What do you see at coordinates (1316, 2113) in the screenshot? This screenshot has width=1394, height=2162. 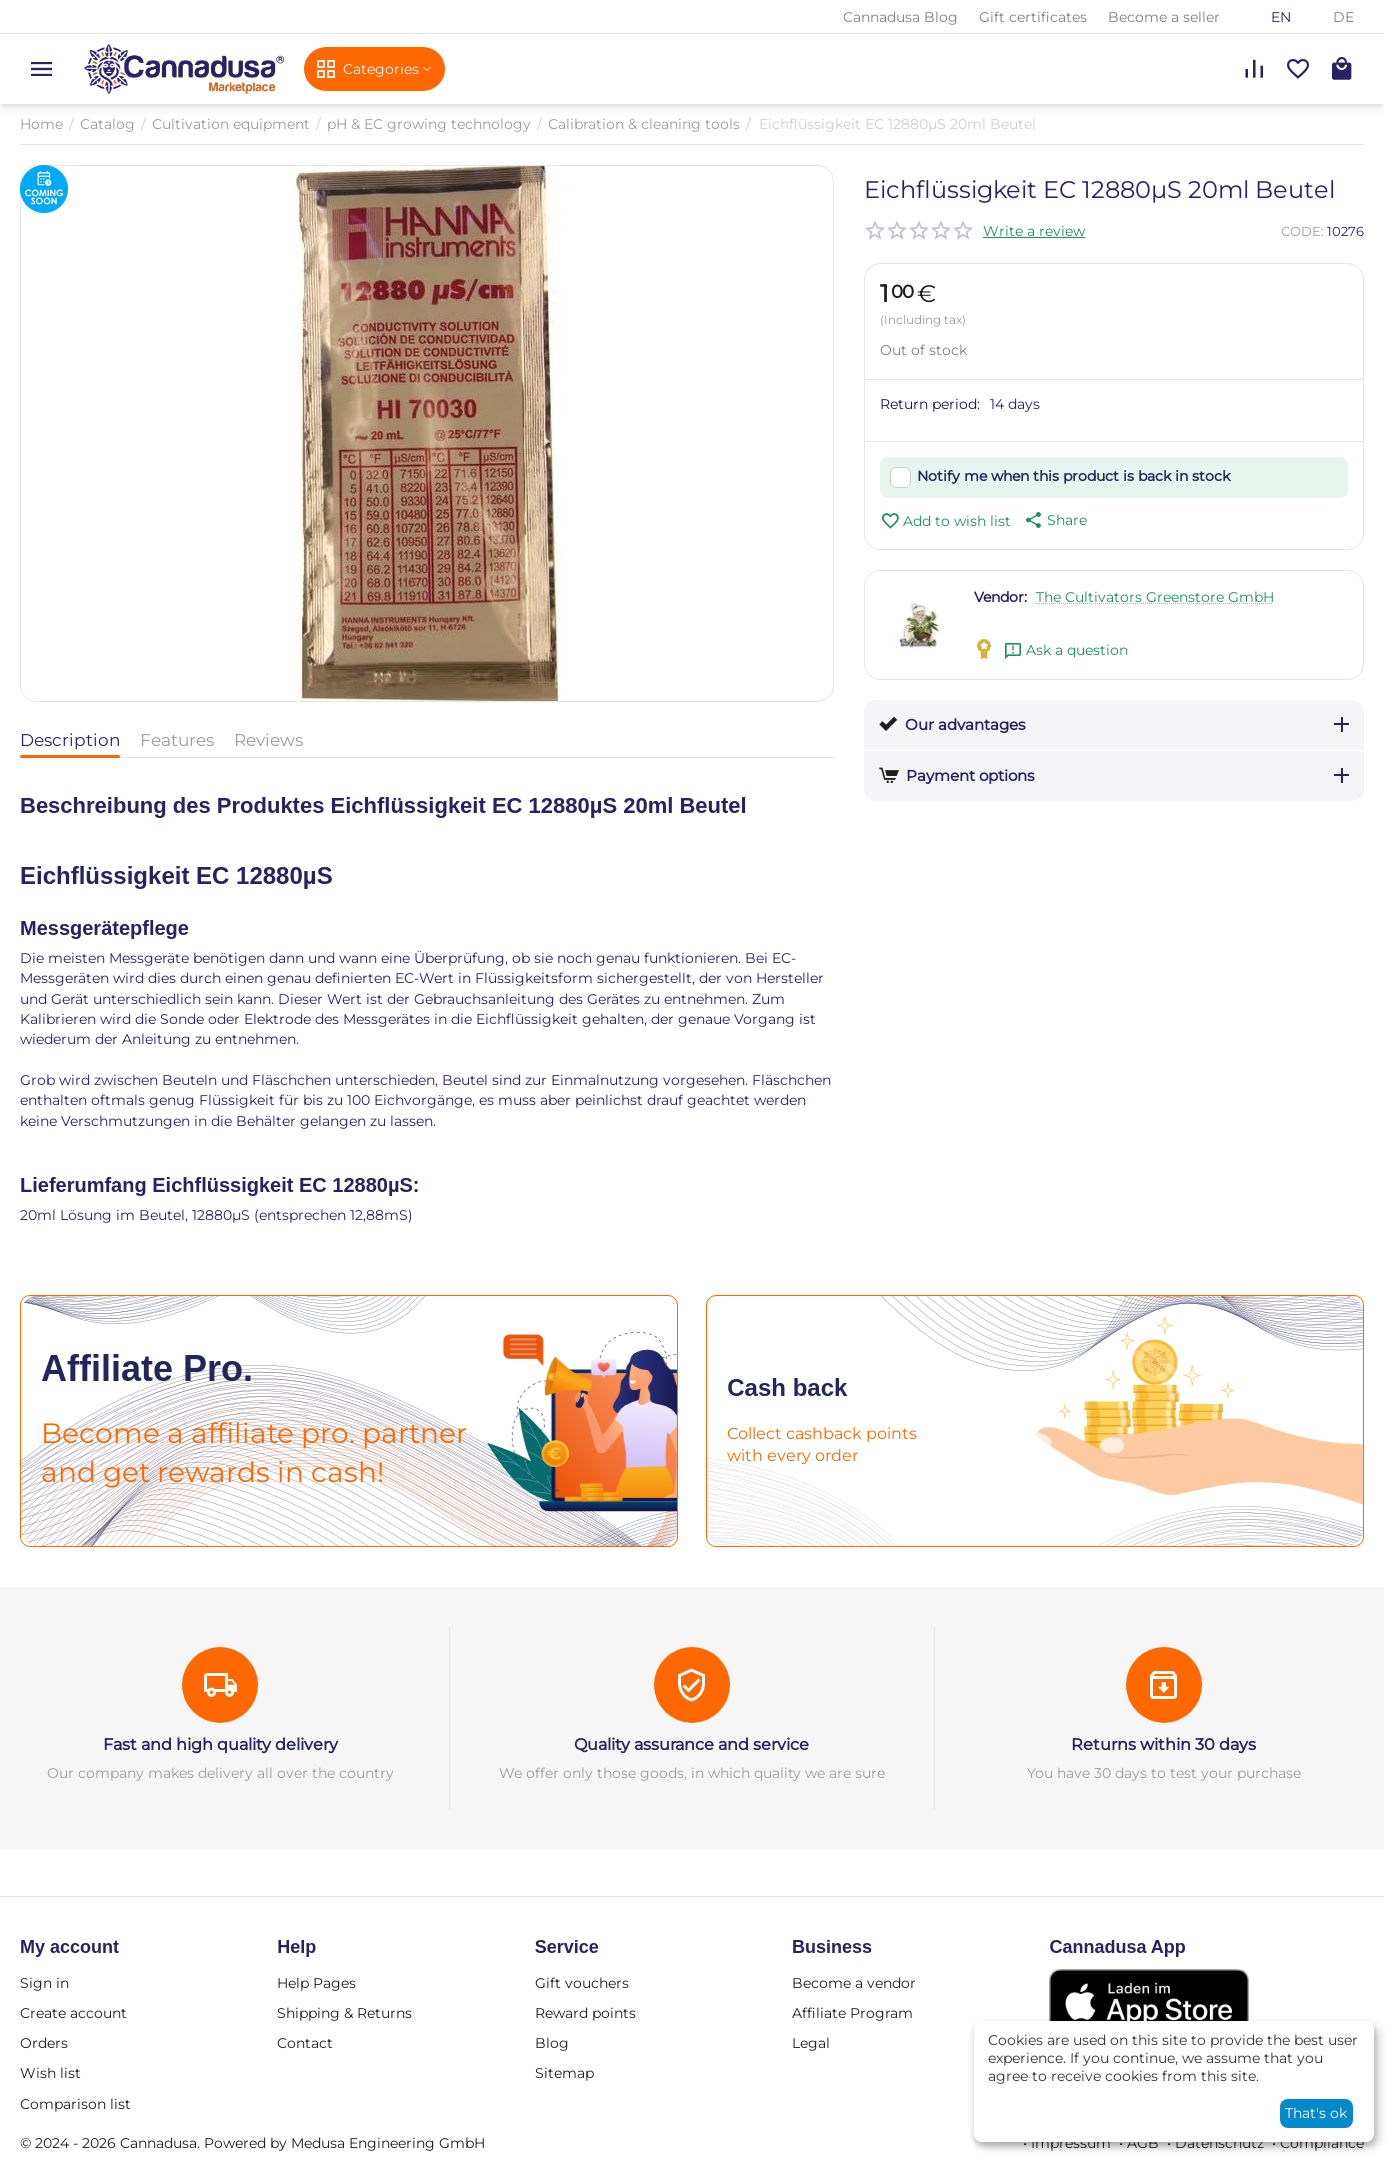 I see `That's ok` at bounding box center [1316, 2113].